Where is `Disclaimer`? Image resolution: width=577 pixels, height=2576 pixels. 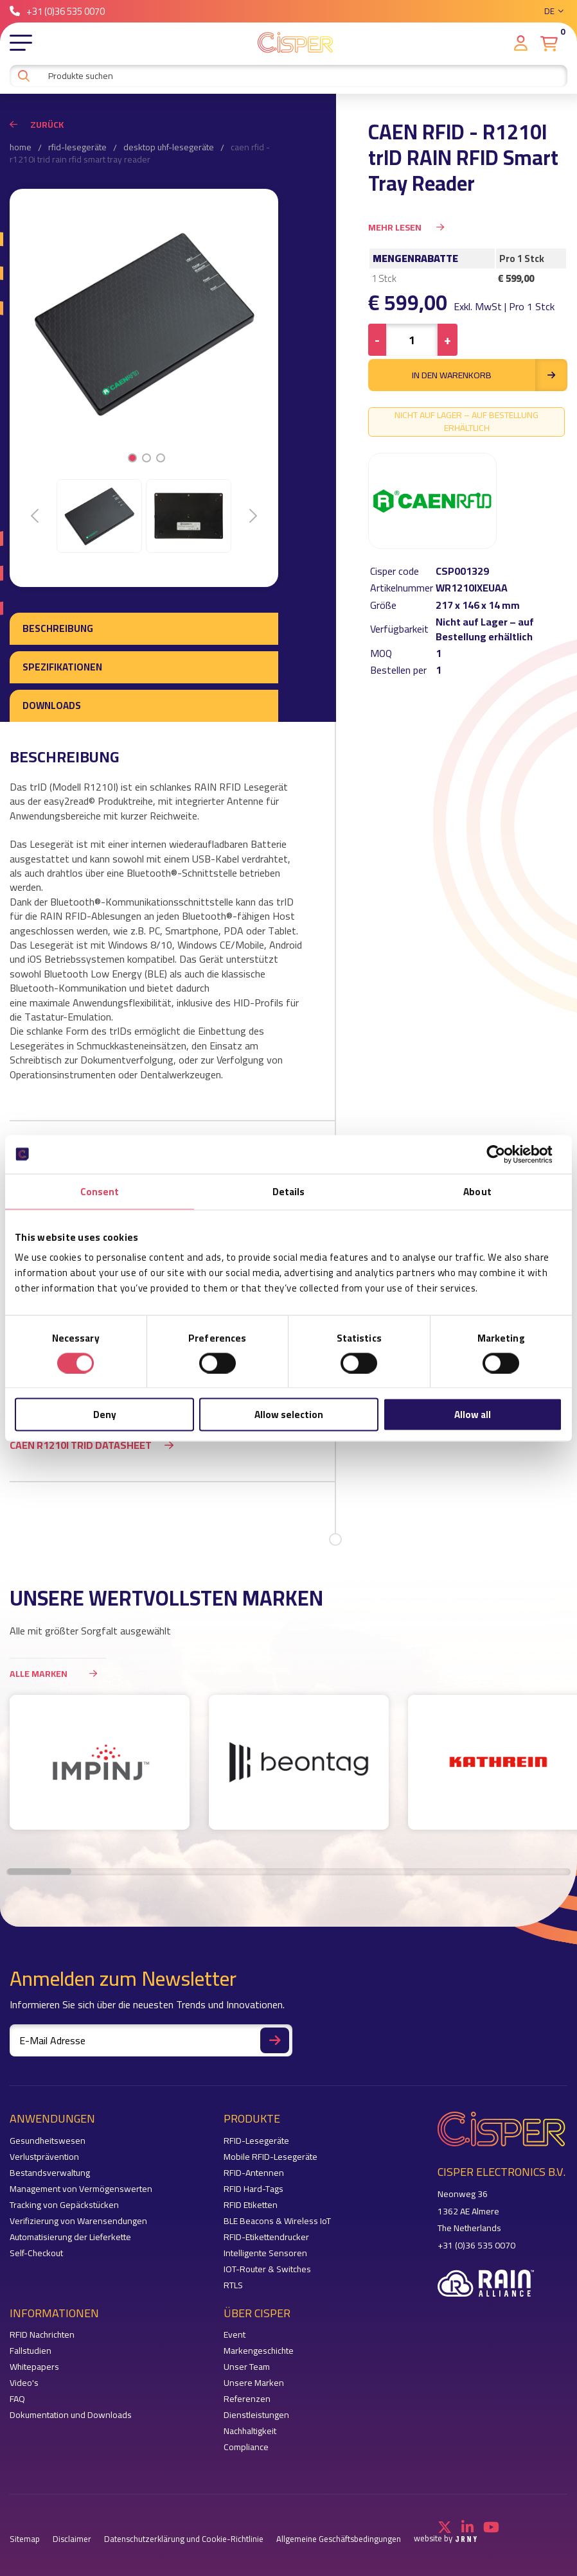 Disclaimer is located at coordinates (72, 2539).